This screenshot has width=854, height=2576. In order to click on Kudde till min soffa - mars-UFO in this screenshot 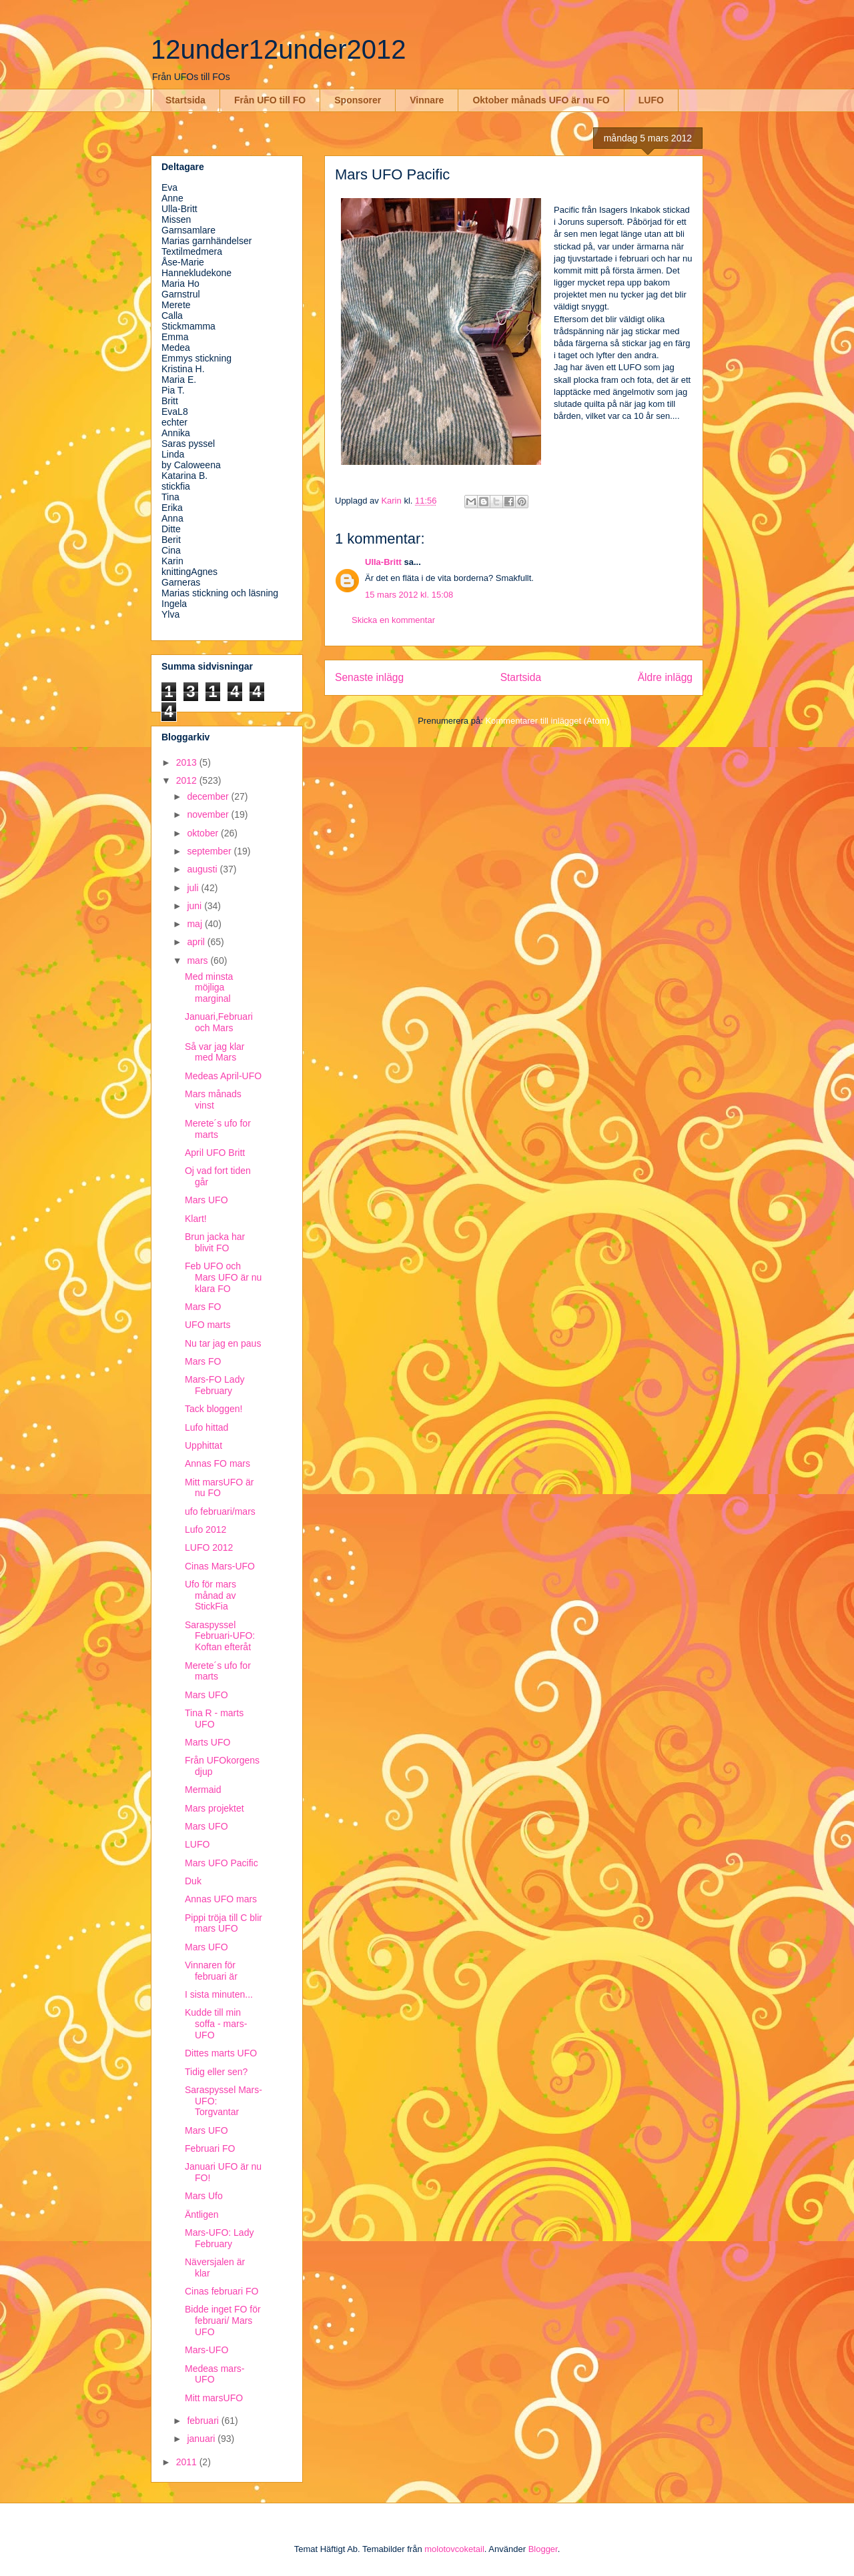, I will do `click(216, 2023)`.